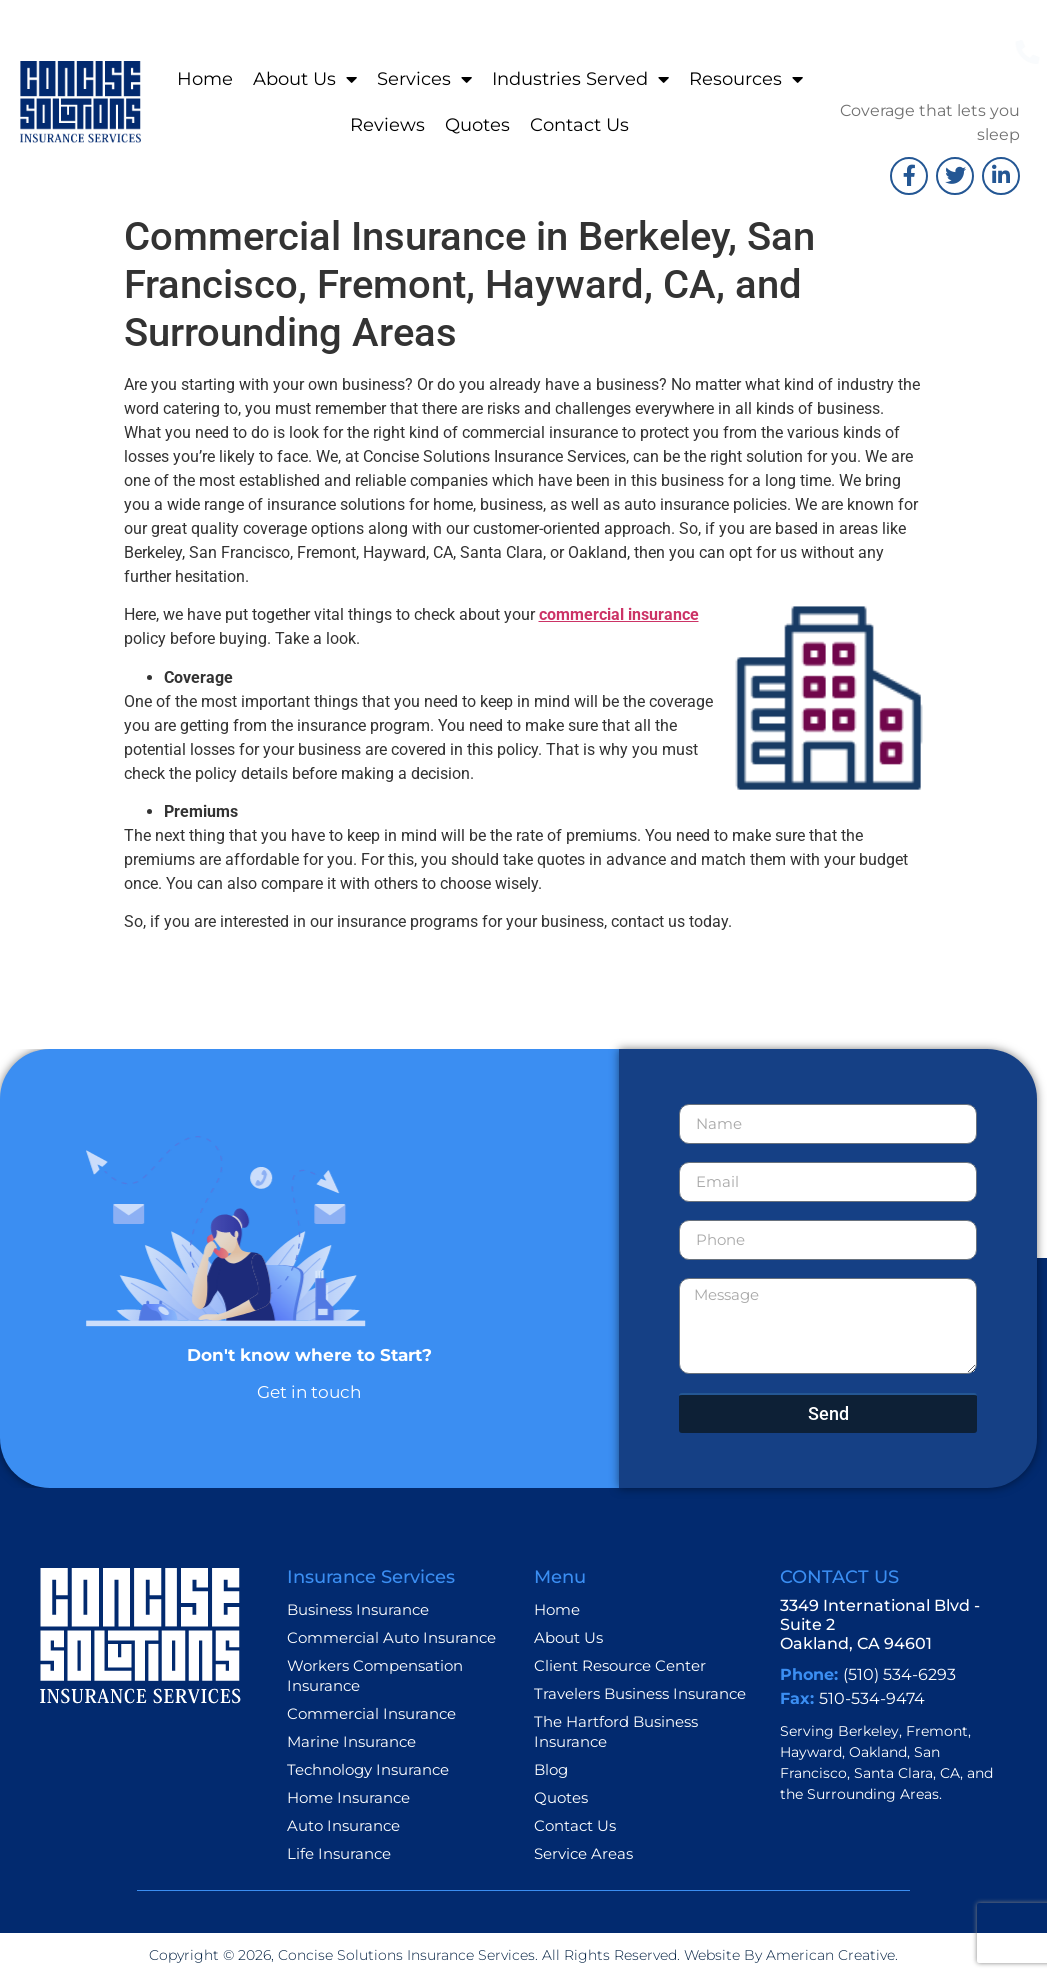 The image size is (1047, 1977). I want to click on Contact Us, so click(579, 125).